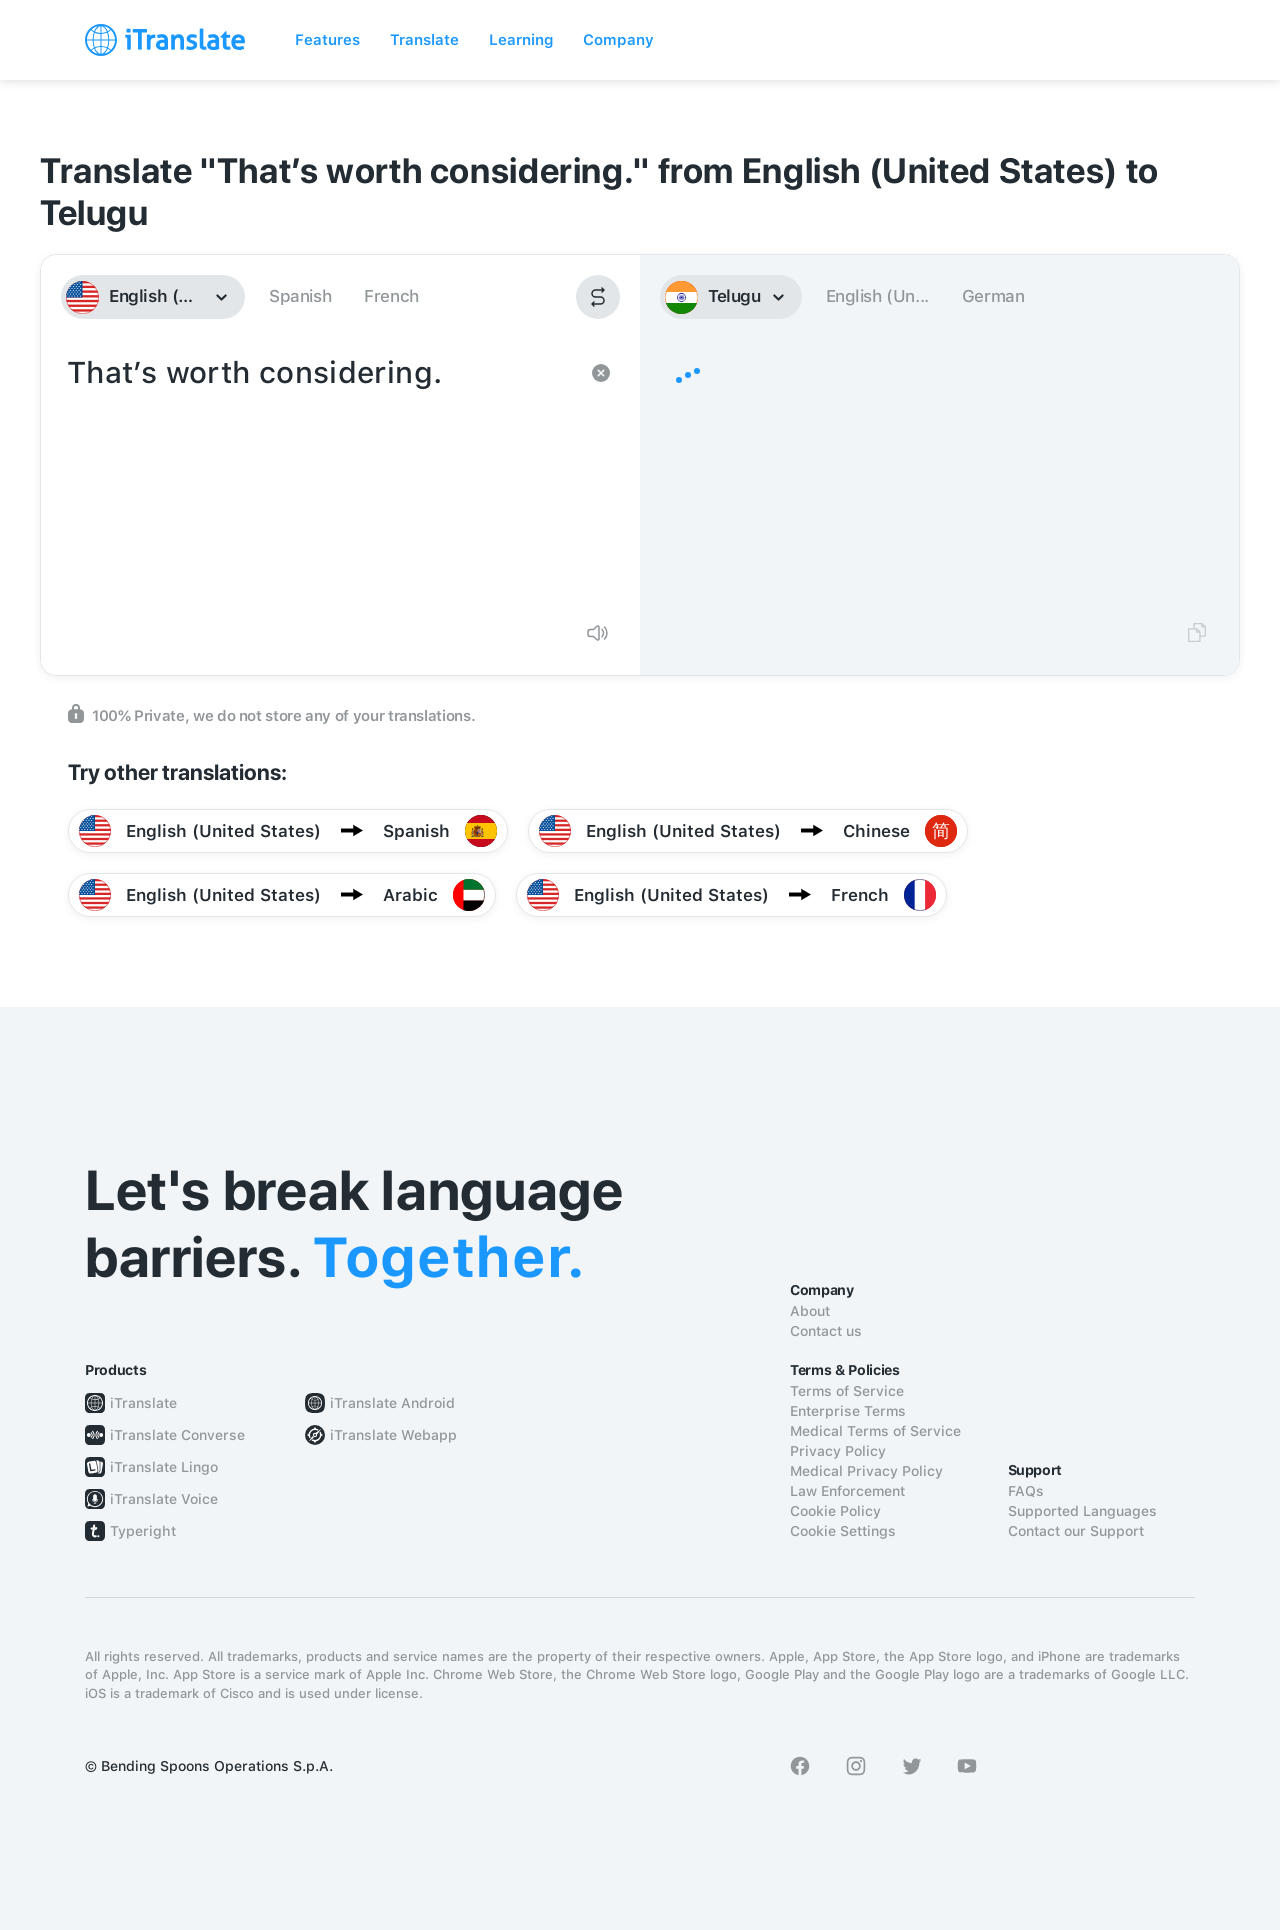 This screenshot has height=1930, width=1280. I want to click on iTranslate Voice, so click(164, 1499).